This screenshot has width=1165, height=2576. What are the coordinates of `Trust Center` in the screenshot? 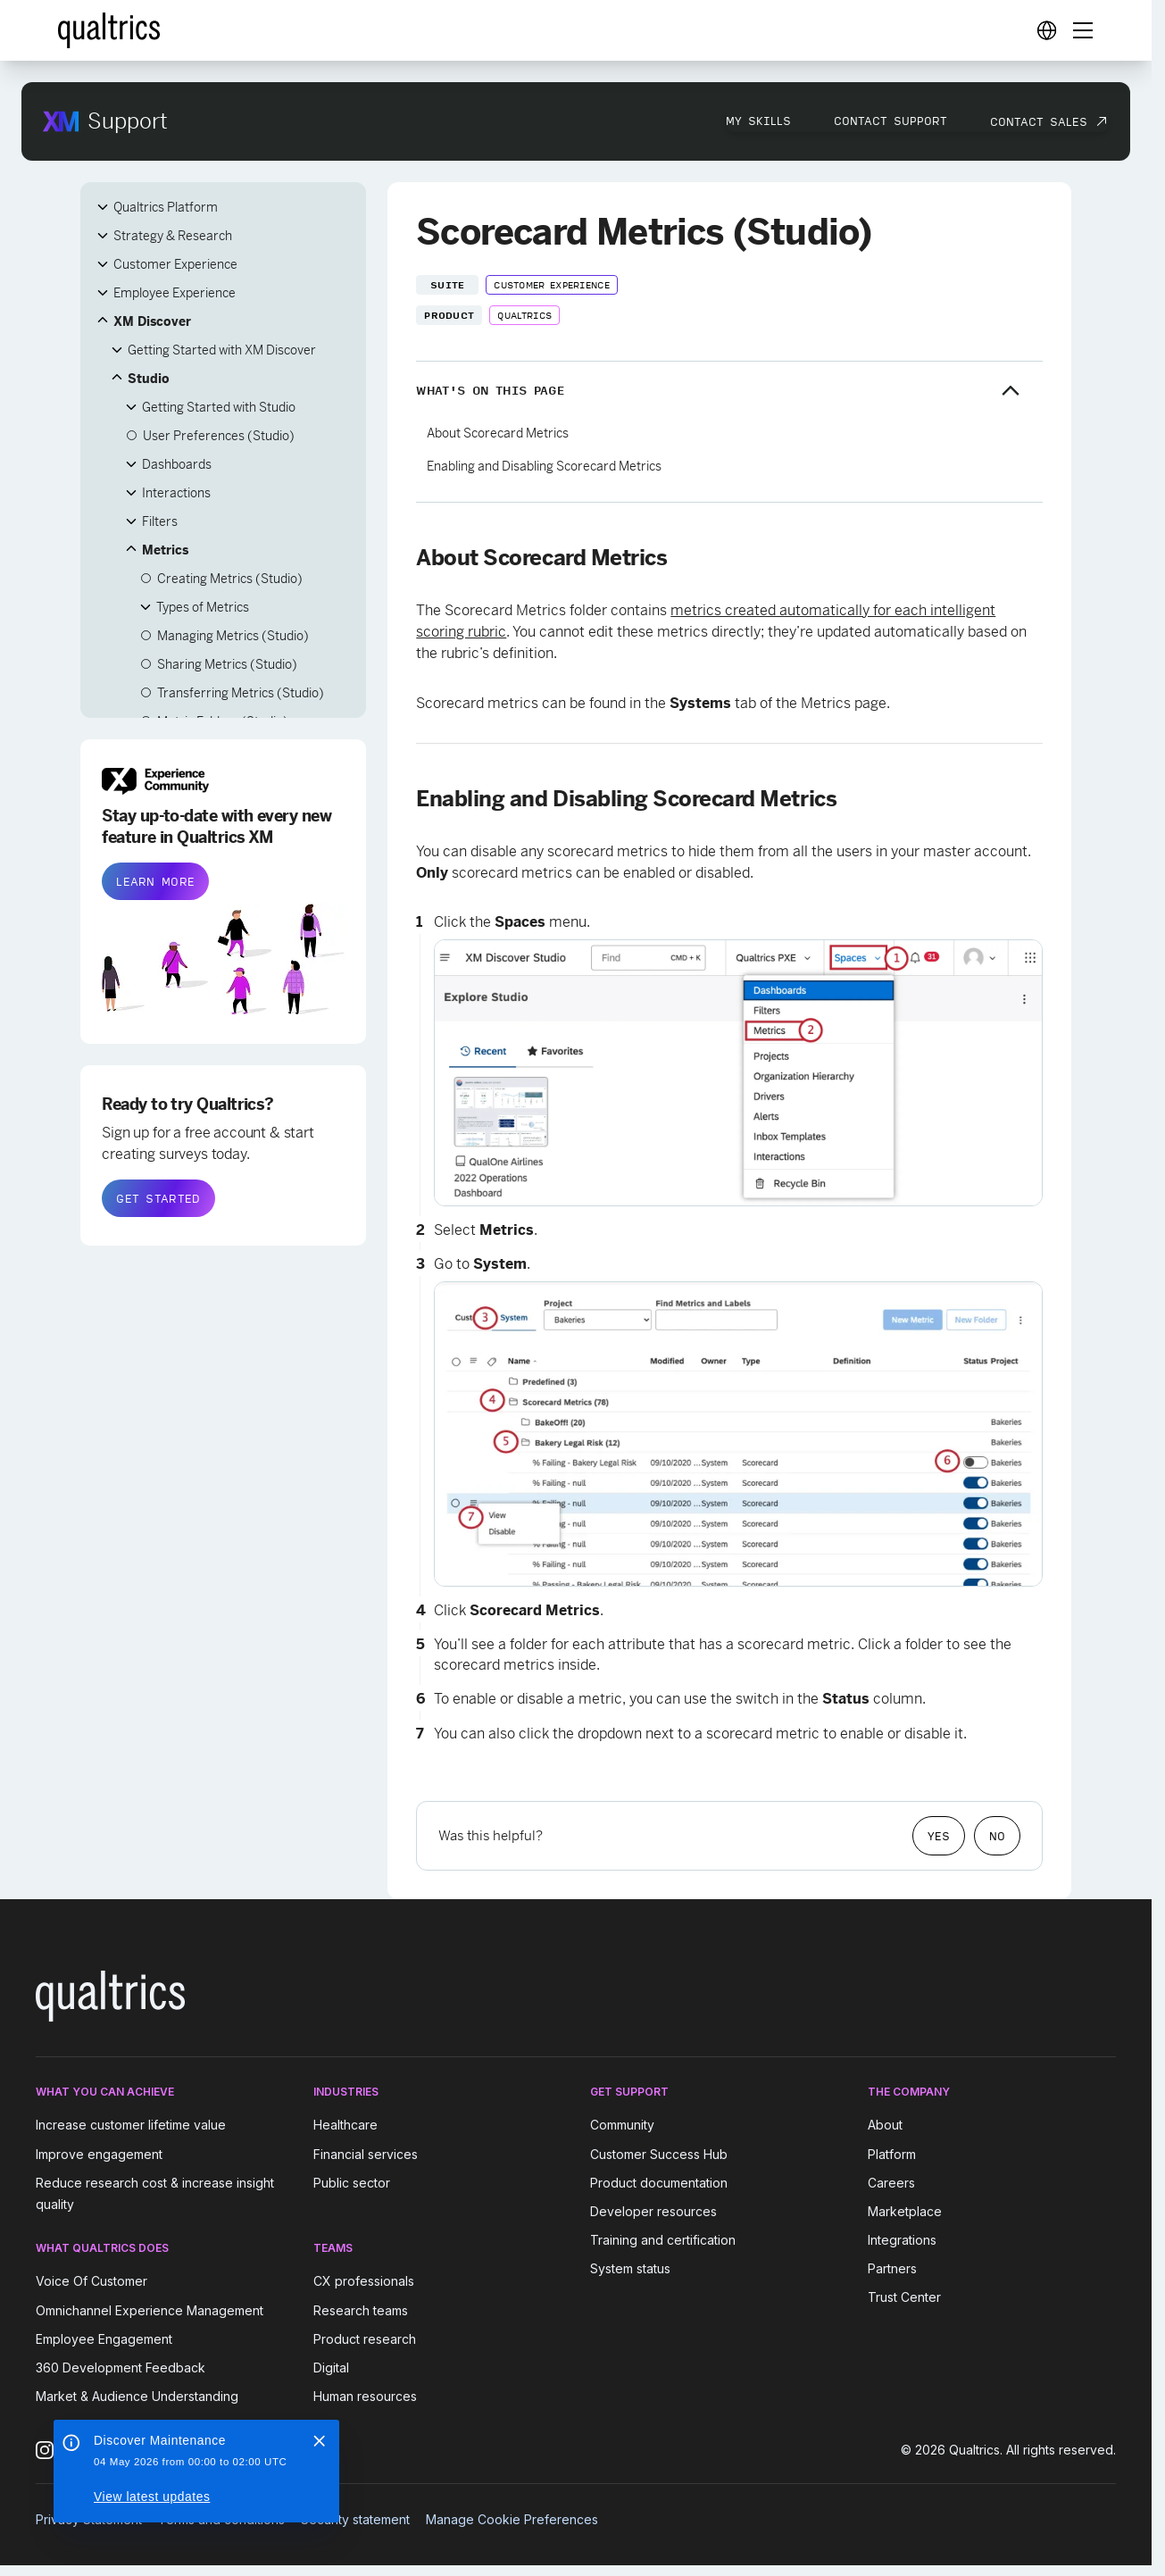 It's located at (904, 2297).